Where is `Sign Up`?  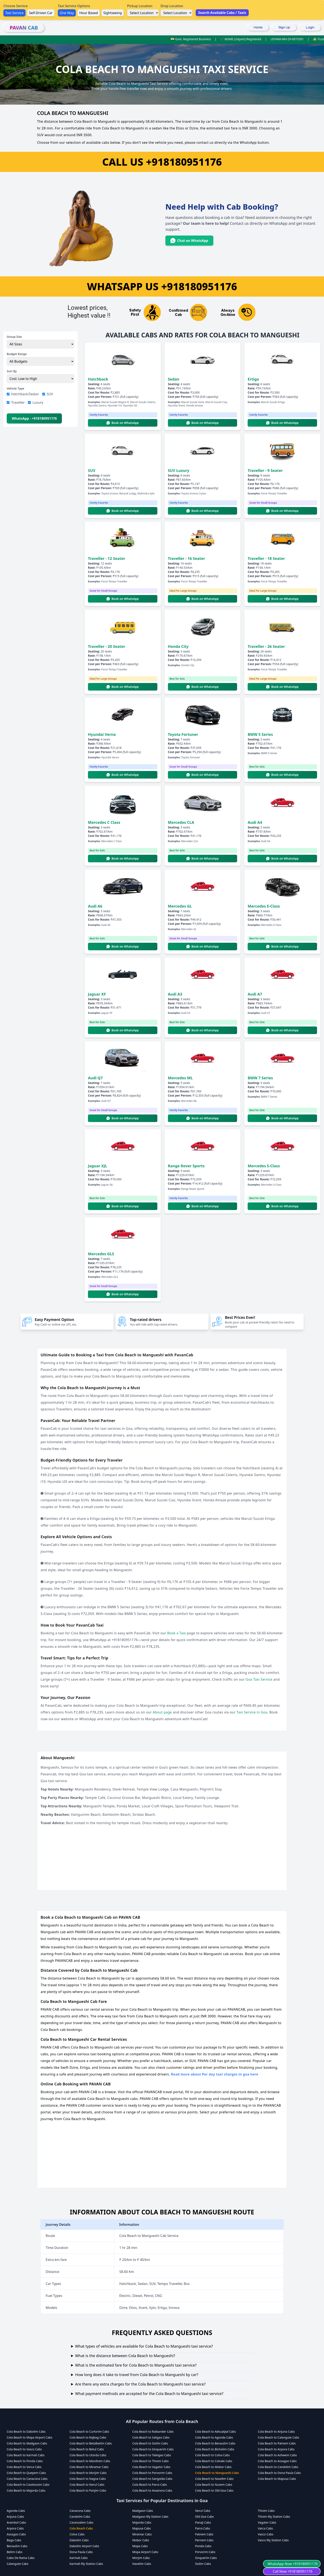 Sign Up is located at coordinates (284, 27).